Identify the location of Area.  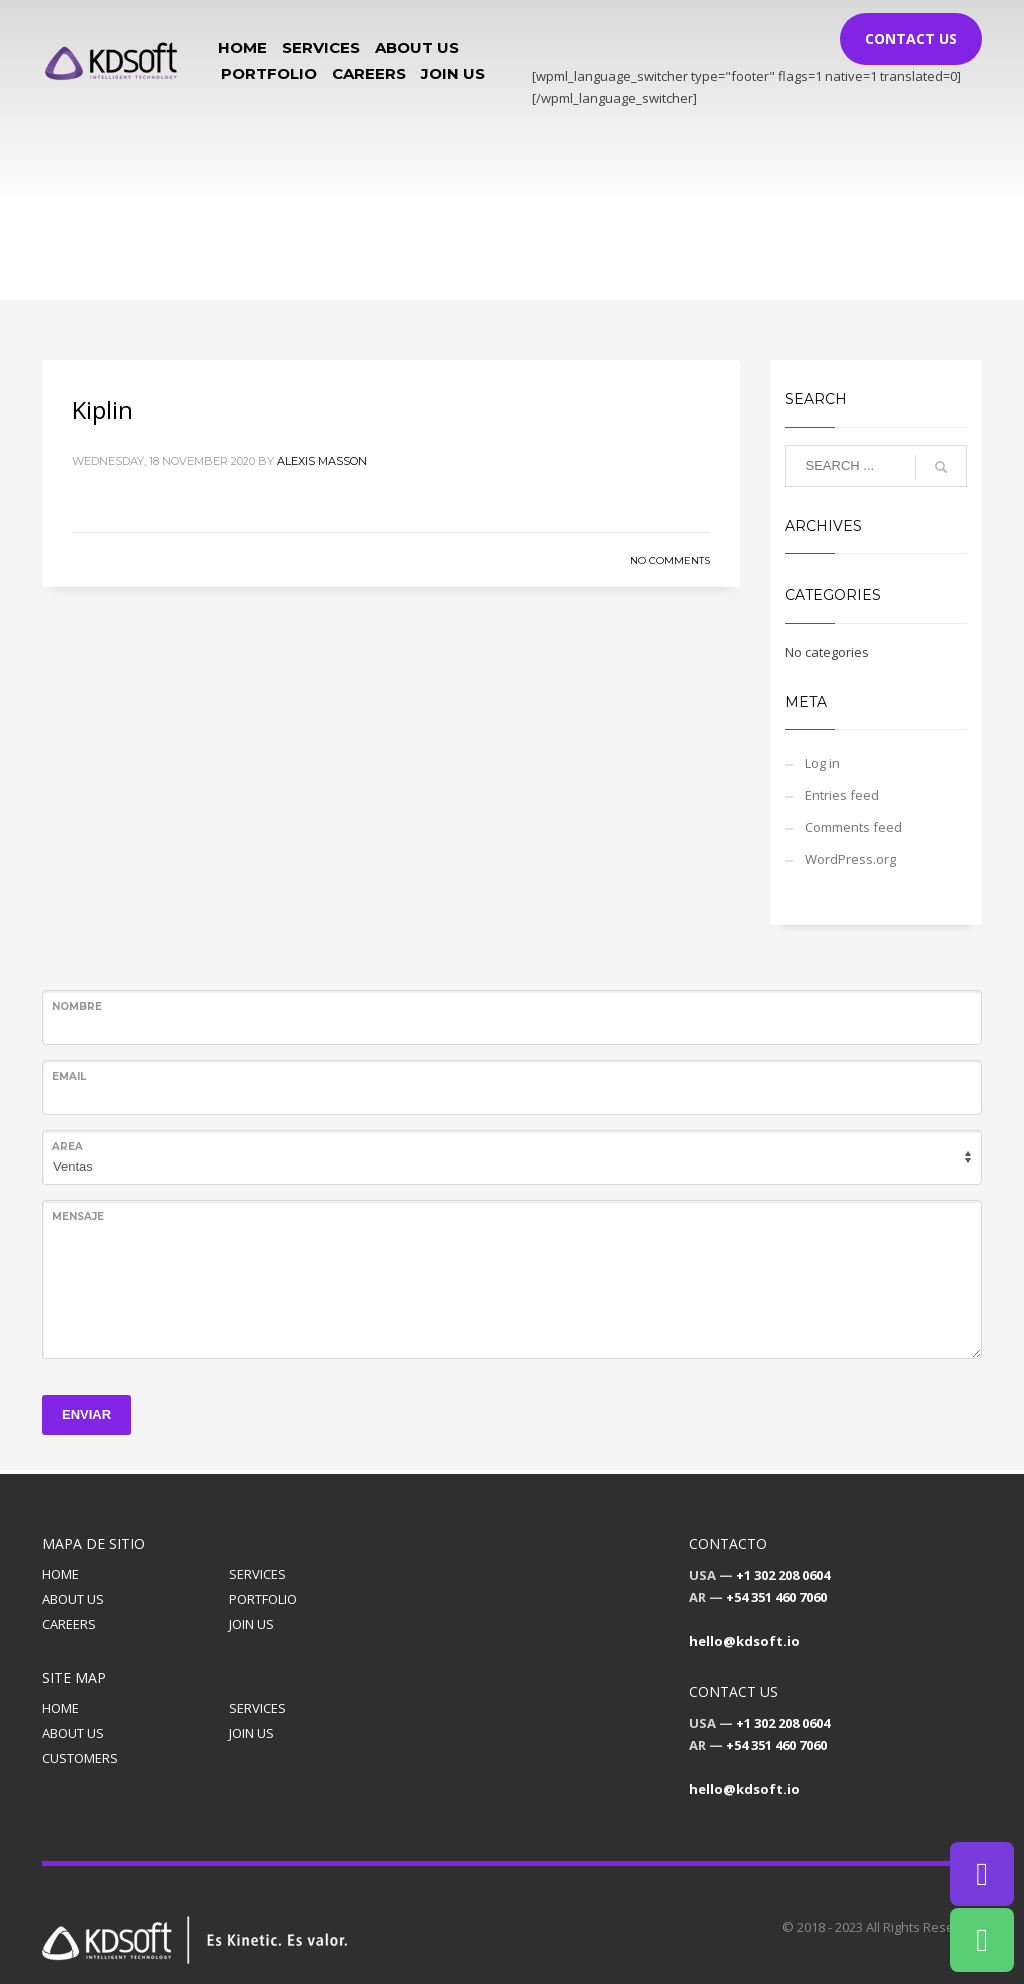
(67, 1146).